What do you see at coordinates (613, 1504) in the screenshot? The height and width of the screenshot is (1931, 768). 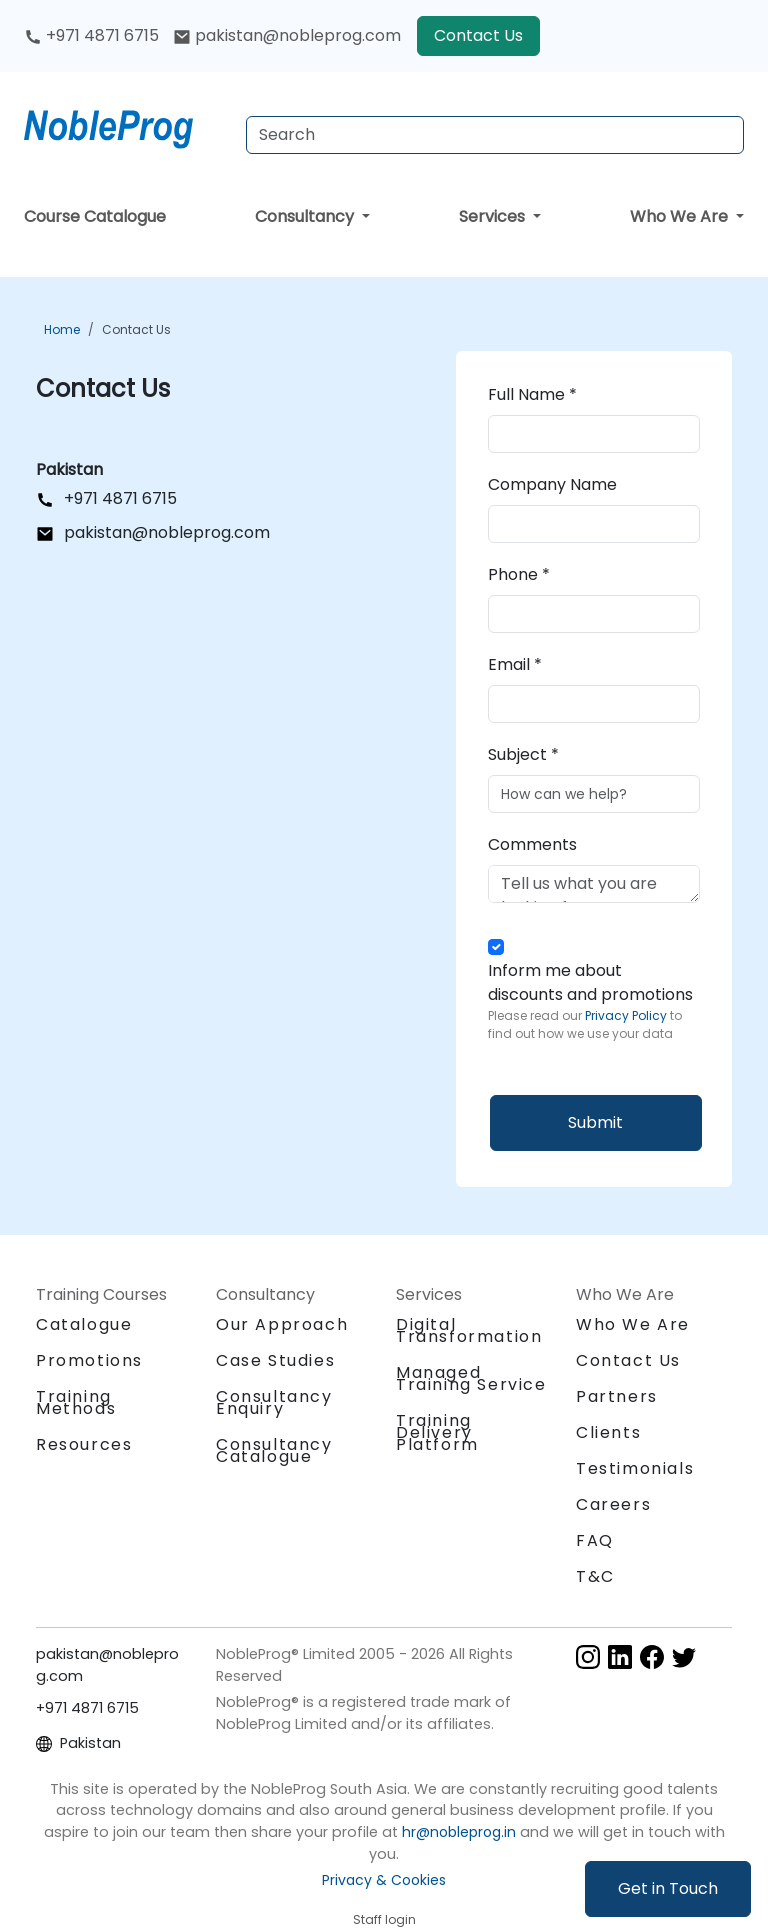 I see `Careers` at bounding box center [613, 1504].